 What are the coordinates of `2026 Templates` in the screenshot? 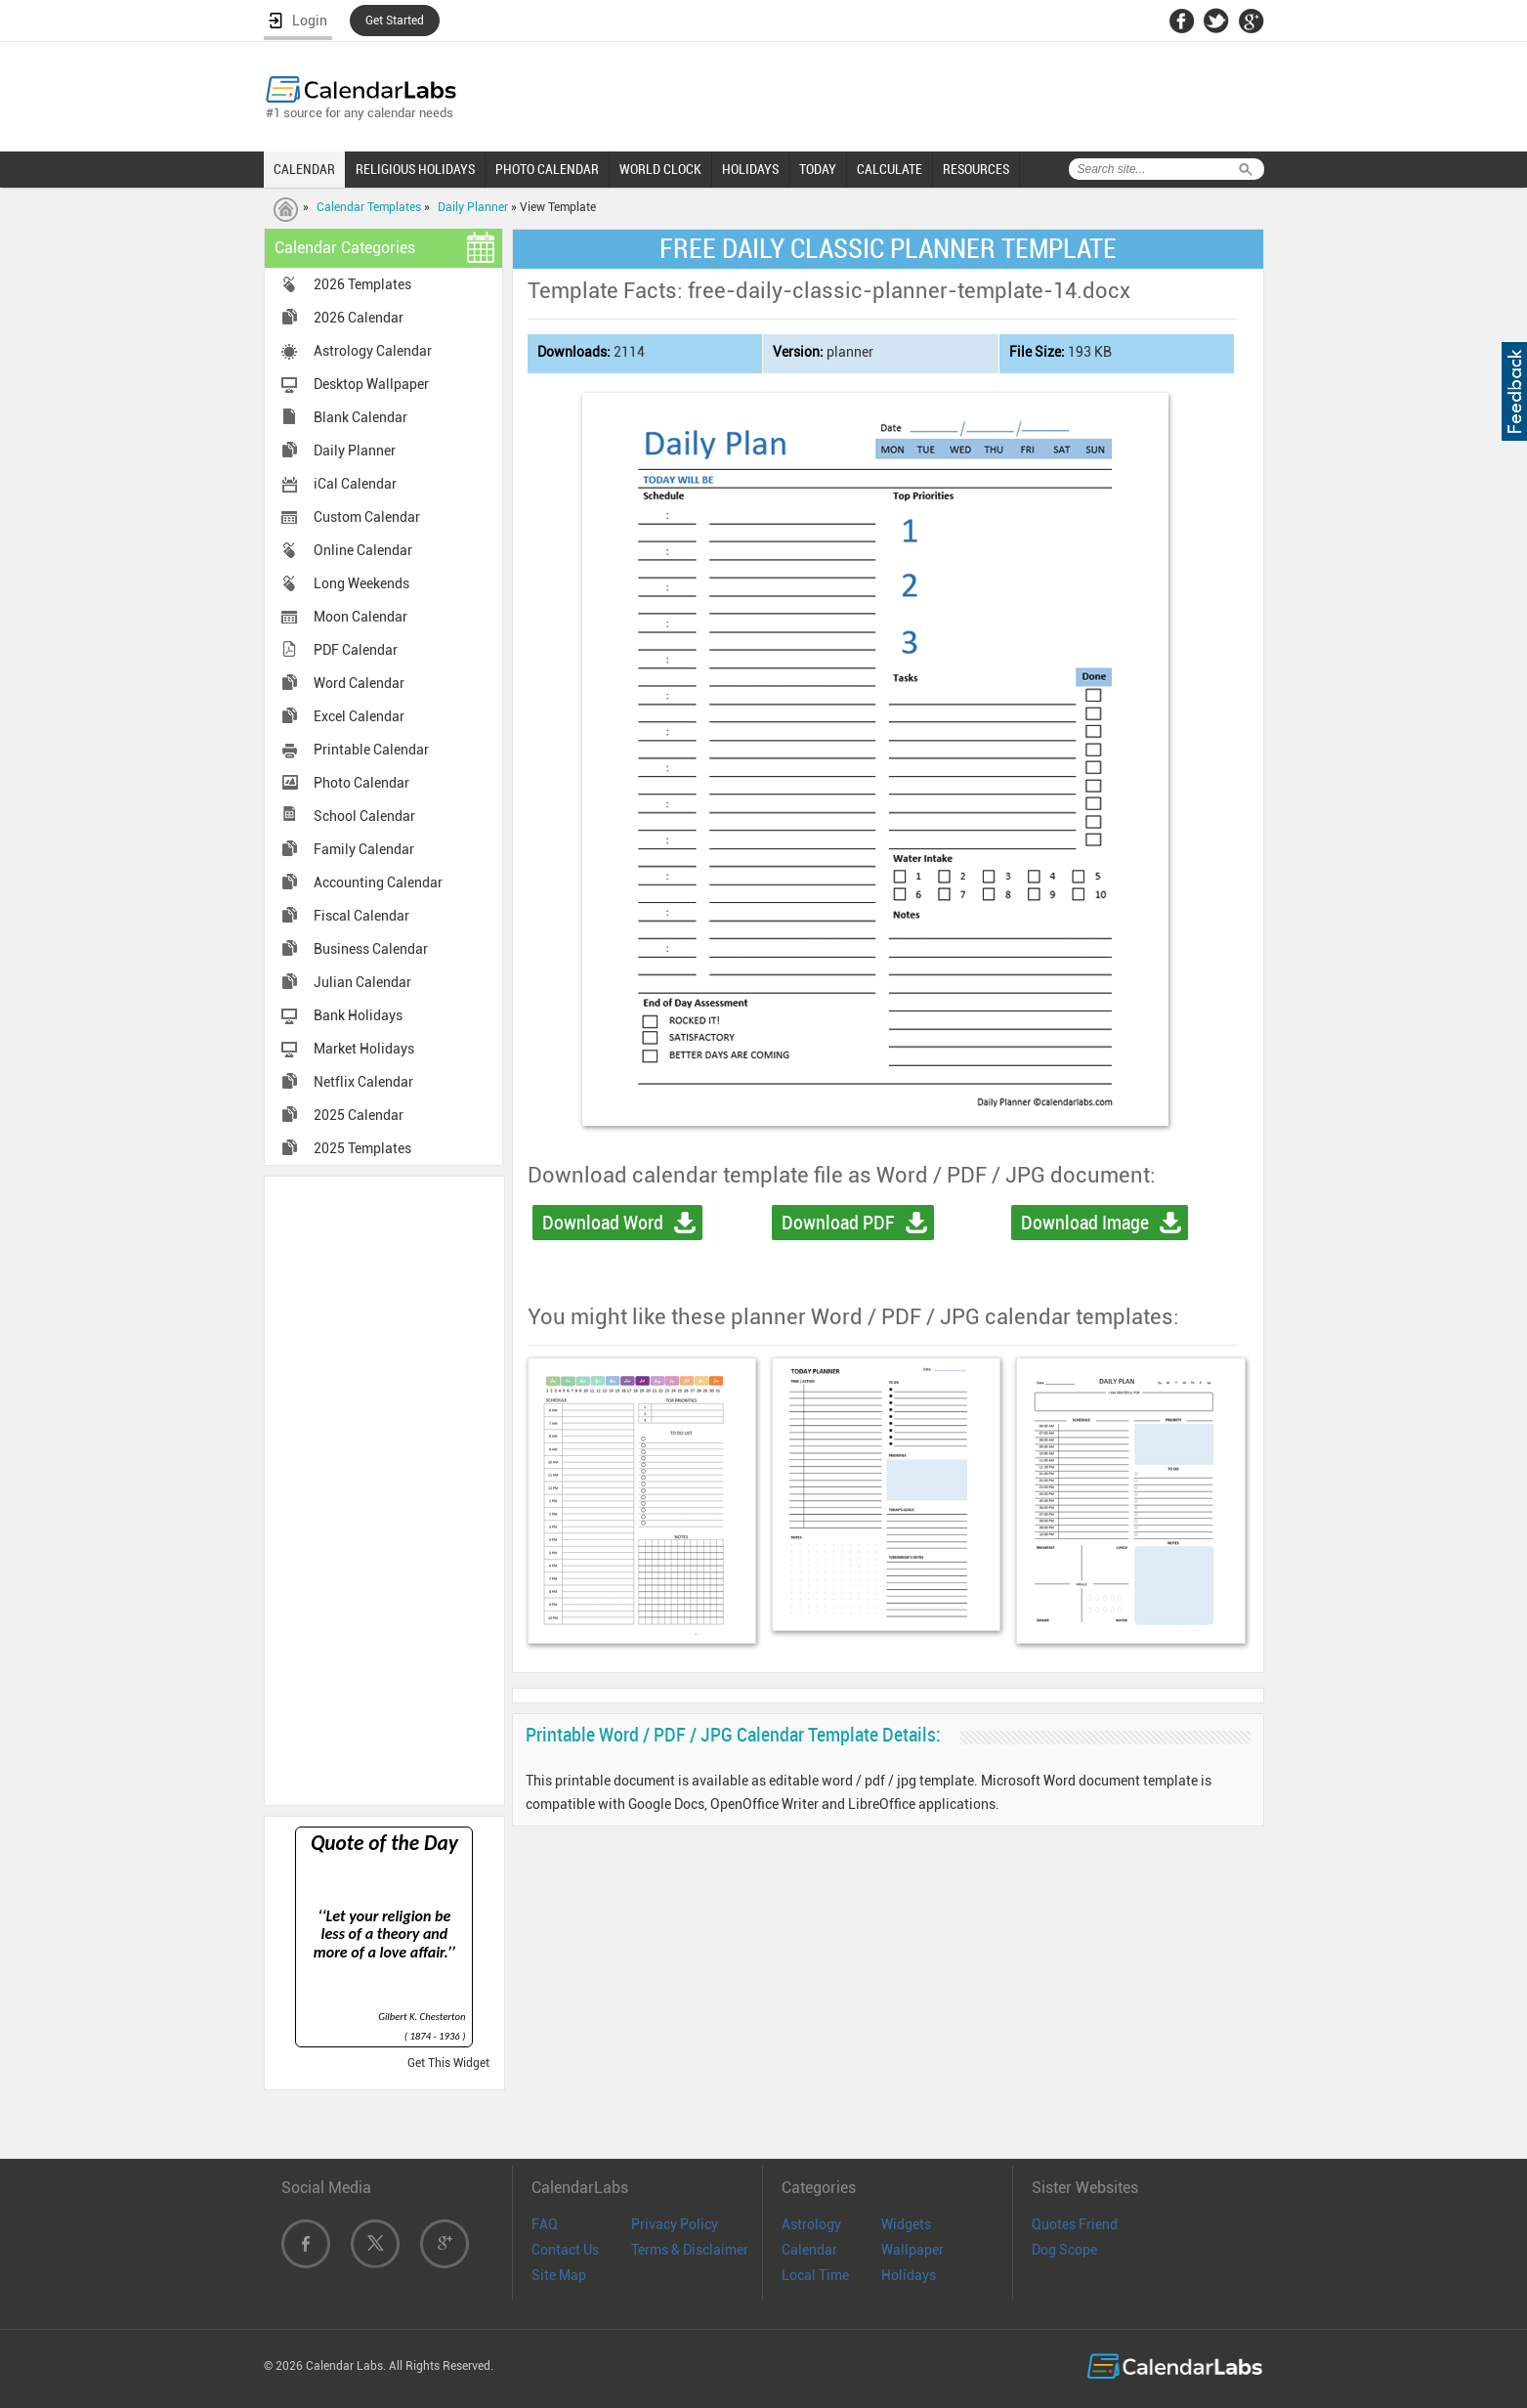 It's located at (362, 284).